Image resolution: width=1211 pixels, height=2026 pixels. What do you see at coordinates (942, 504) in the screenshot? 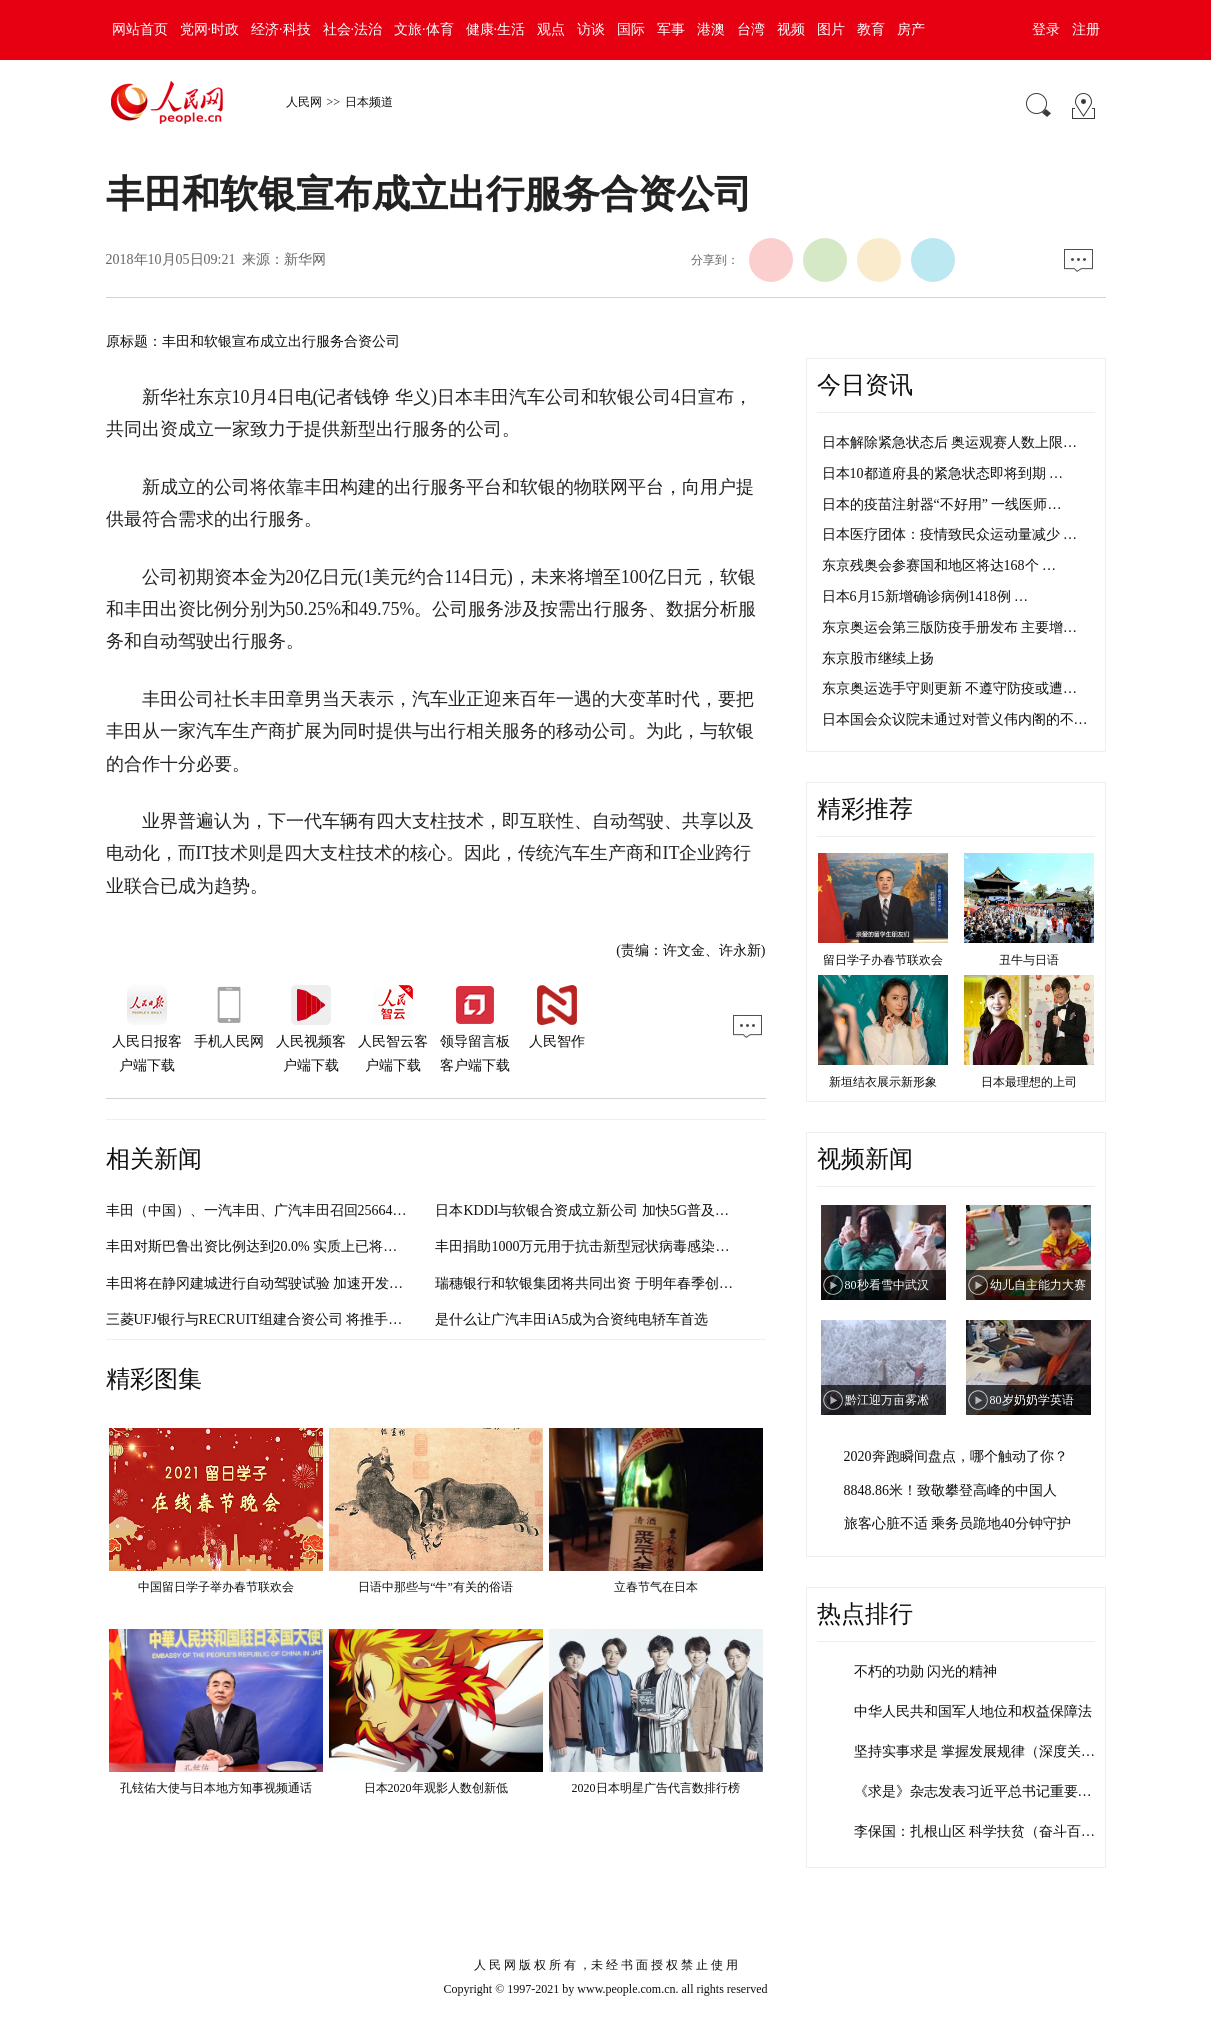
I see `日本的疫苗注射器“不好用” 一线医师…` at bounding box center [942, 504].